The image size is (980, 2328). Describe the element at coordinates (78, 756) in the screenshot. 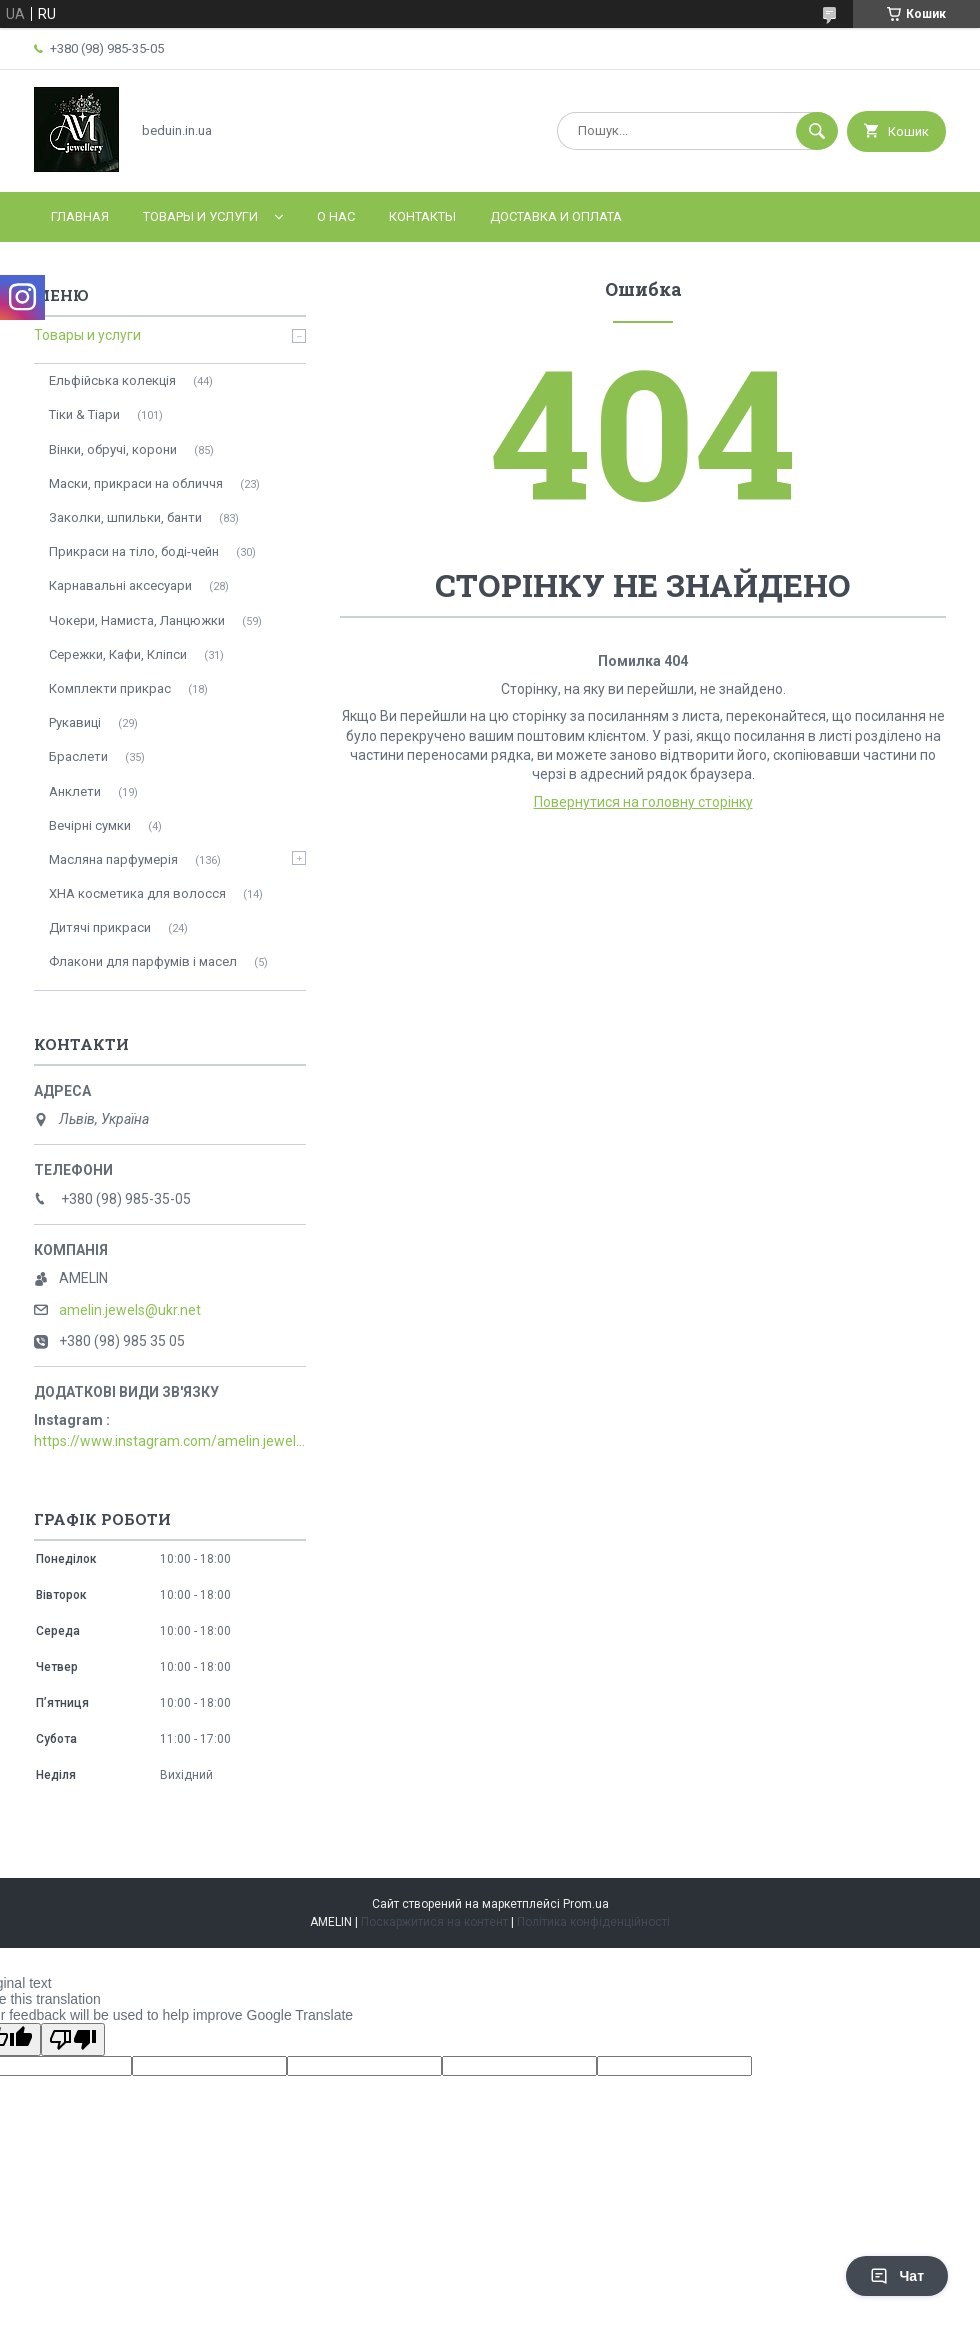

I see `Браслети` at that location.